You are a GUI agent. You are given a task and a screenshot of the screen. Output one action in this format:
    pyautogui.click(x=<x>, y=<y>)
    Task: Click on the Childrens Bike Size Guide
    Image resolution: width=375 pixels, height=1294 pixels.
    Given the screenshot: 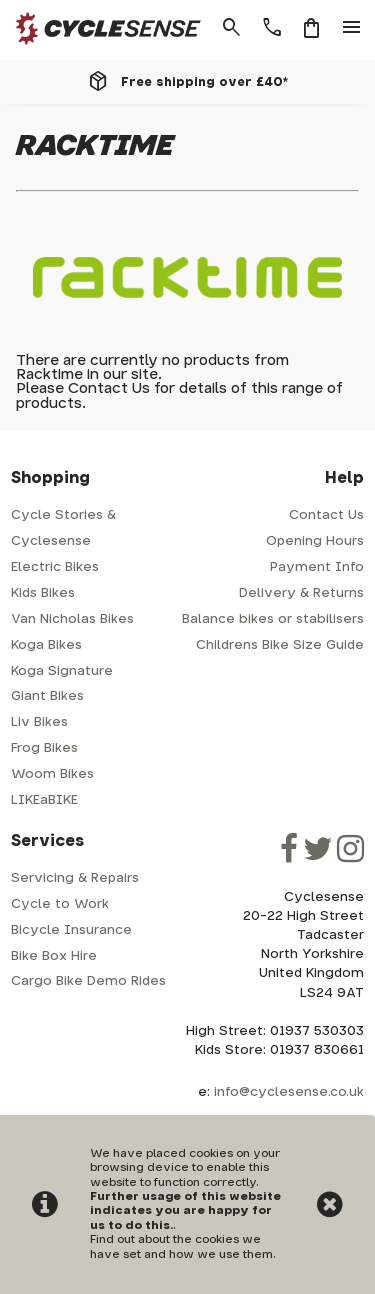 What is the action you would take?
    pyautogui.click(x=280, y=645)
    